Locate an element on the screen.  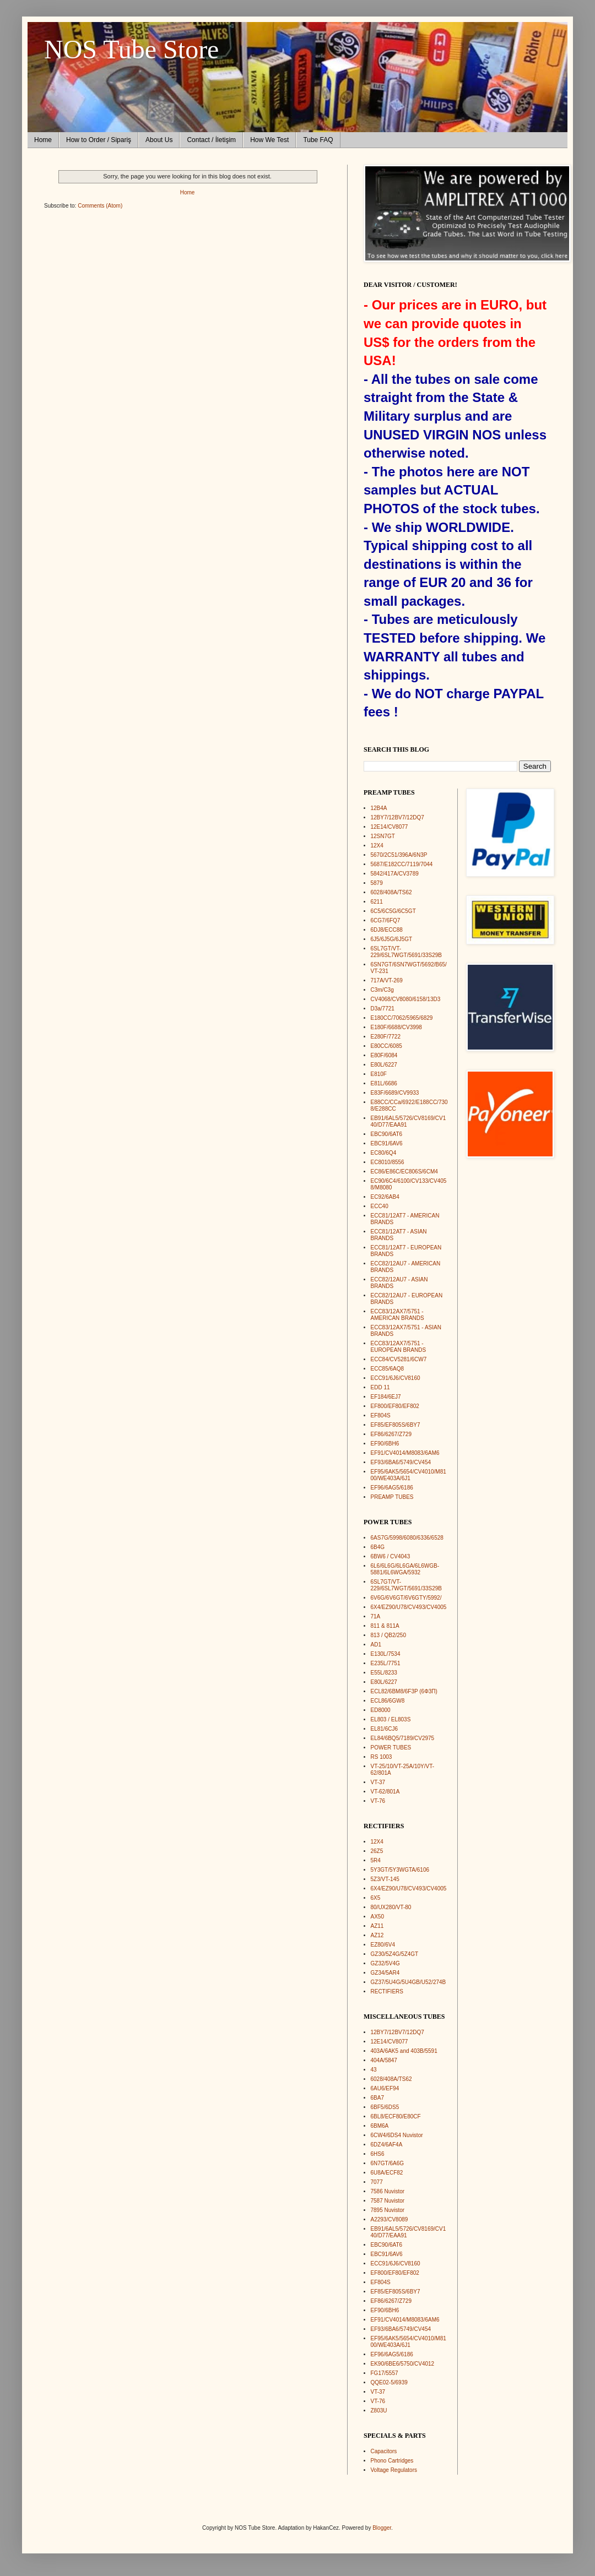
6X4/EZ90/U78/CV493/CV4005 is located at coordinates (409, 1607).